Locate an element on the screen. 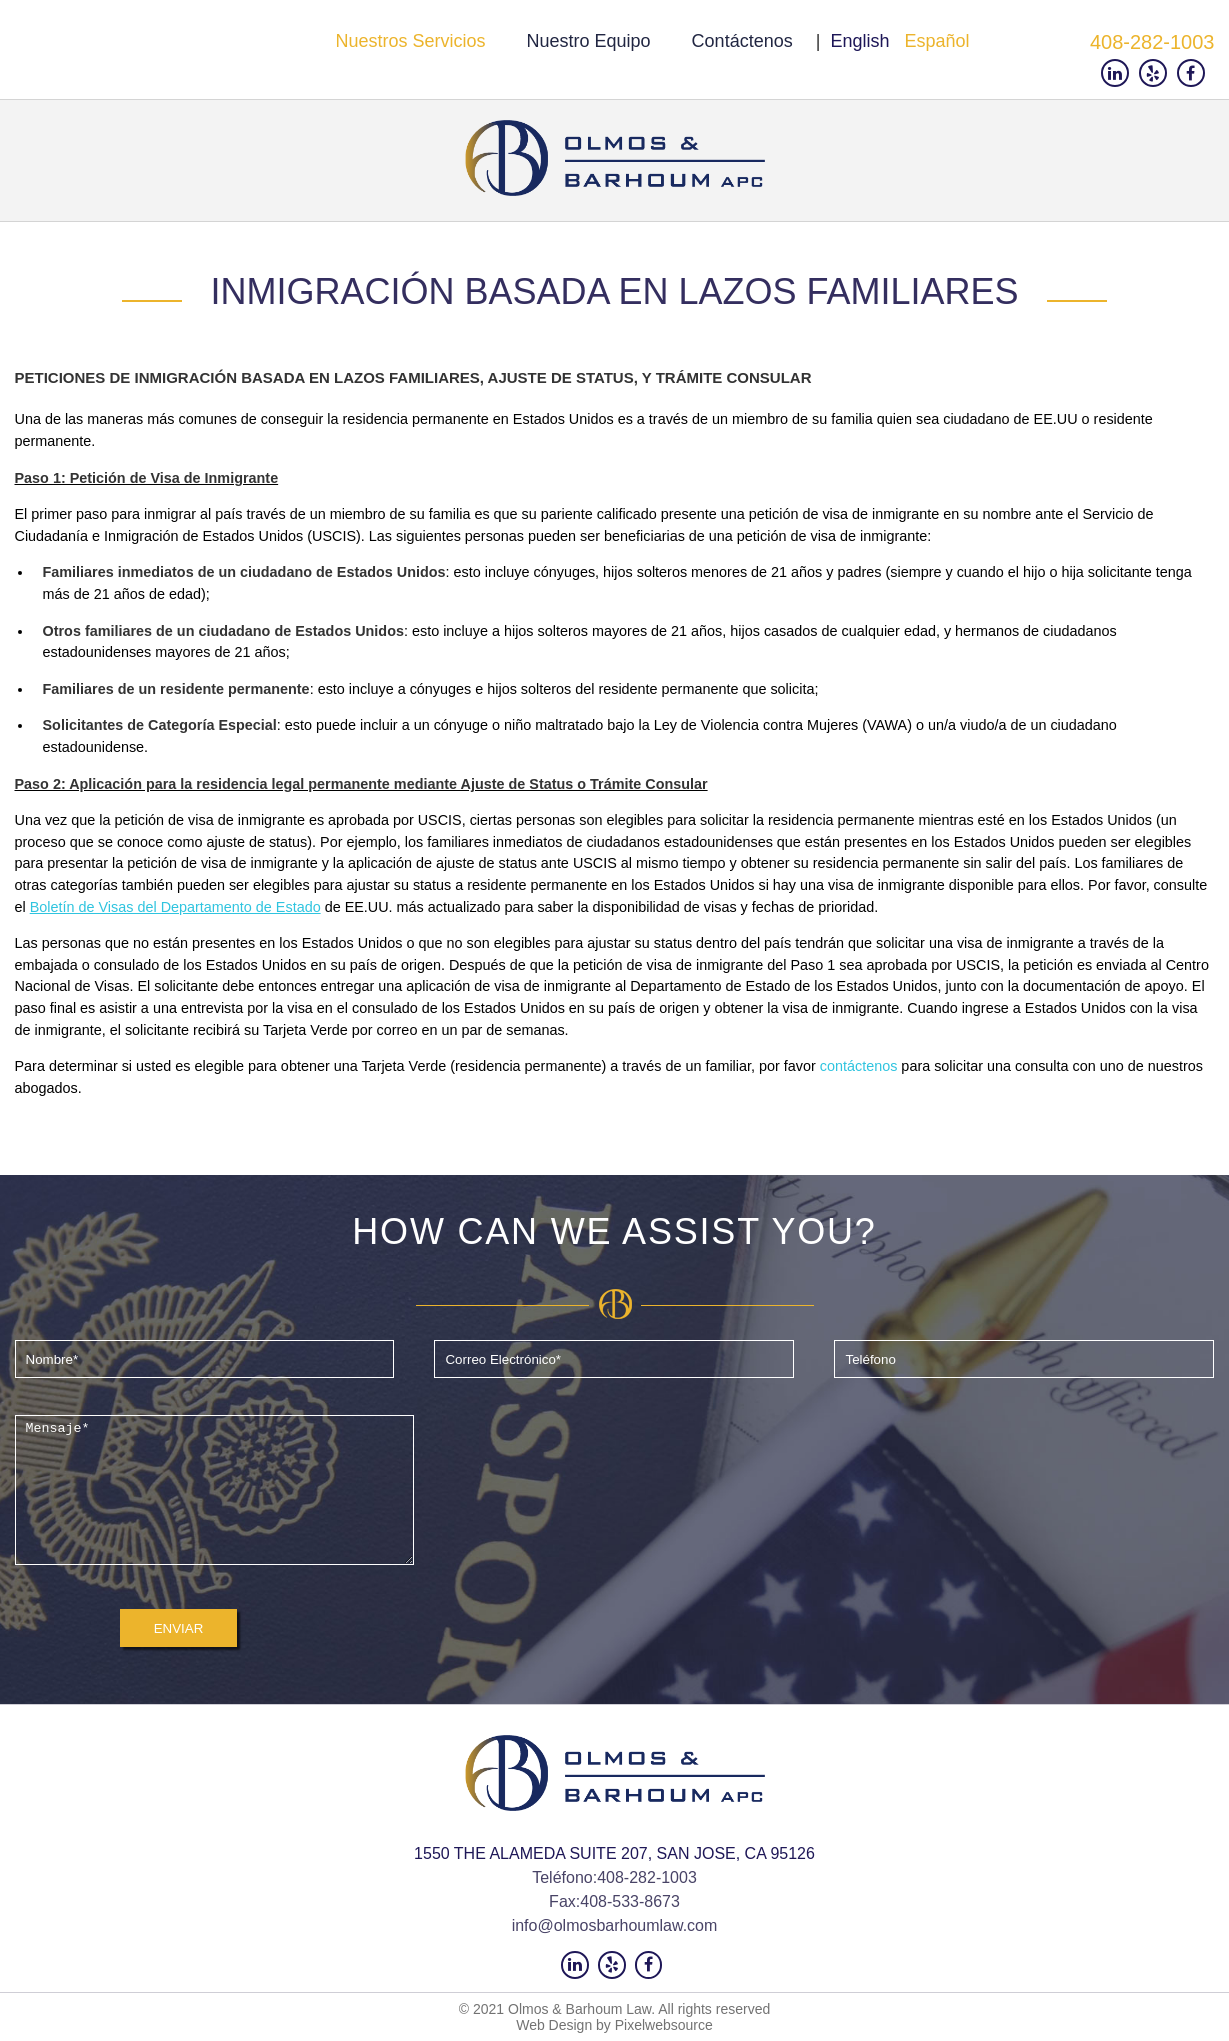  Nuestro Equipo is located at coordinates (589, 41).